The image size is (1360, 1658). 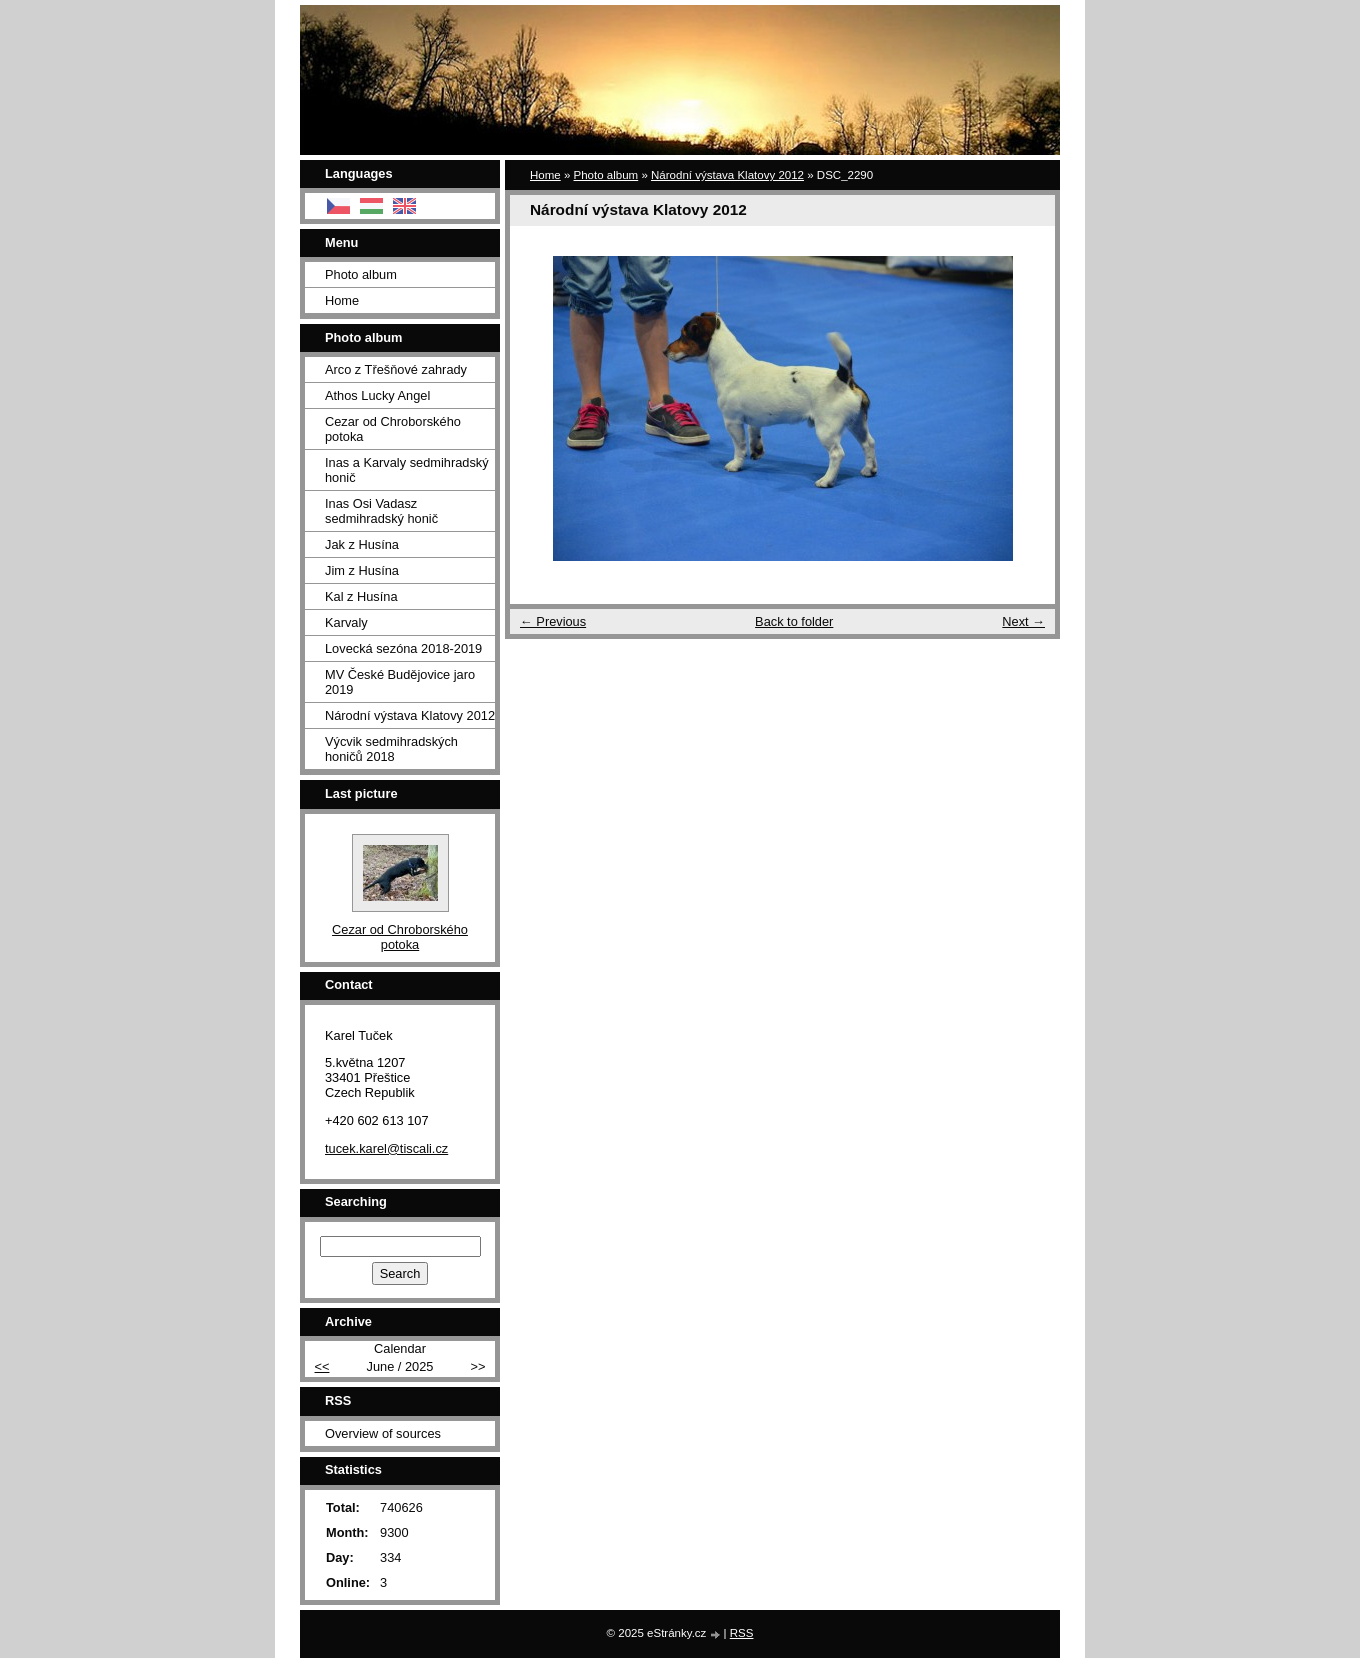 What do you see at coordinates (545, 175) in the screenshot?
I see `Home` at bounding box center [545, 175].